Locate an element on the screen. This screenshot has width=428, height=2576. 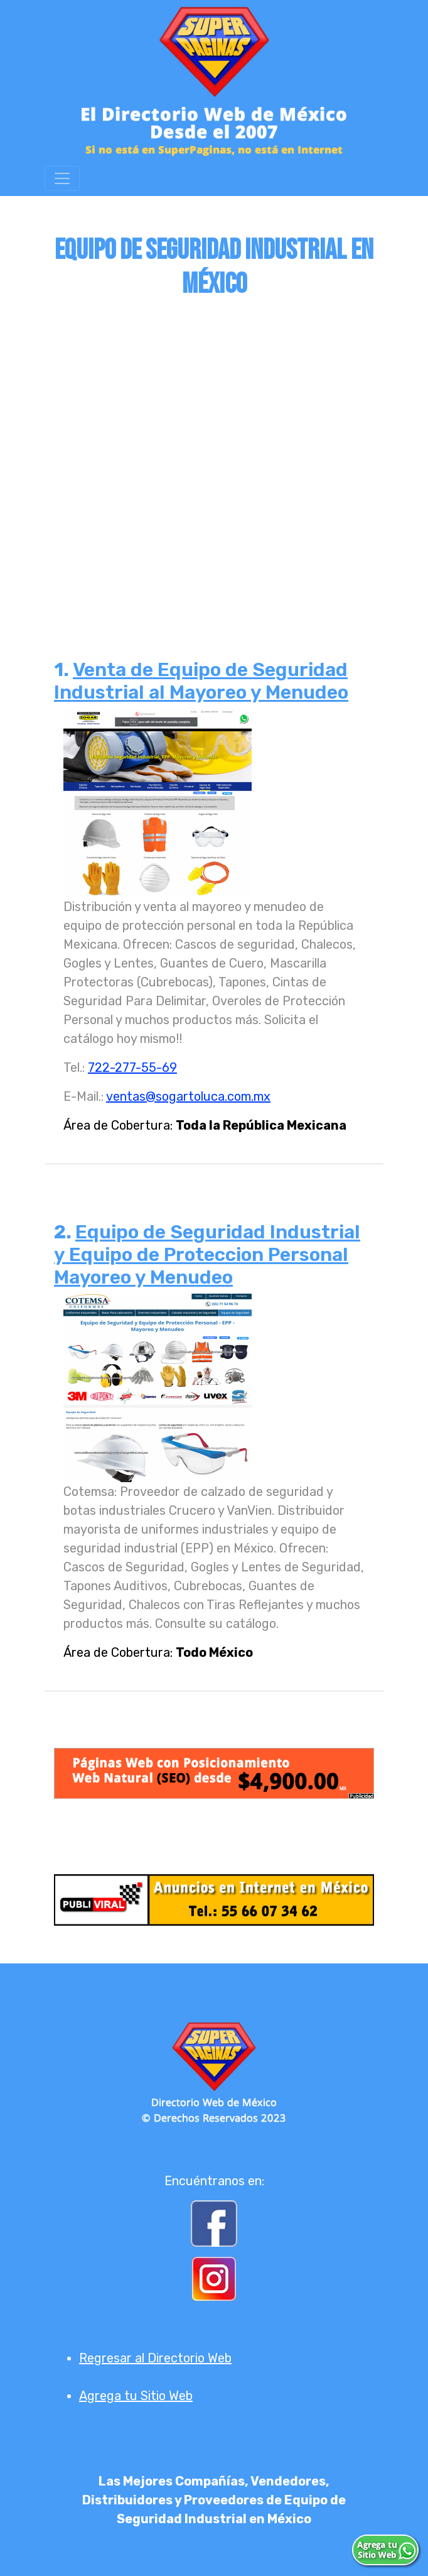
[Toggle navigation] is located at coordinates (62, 178).